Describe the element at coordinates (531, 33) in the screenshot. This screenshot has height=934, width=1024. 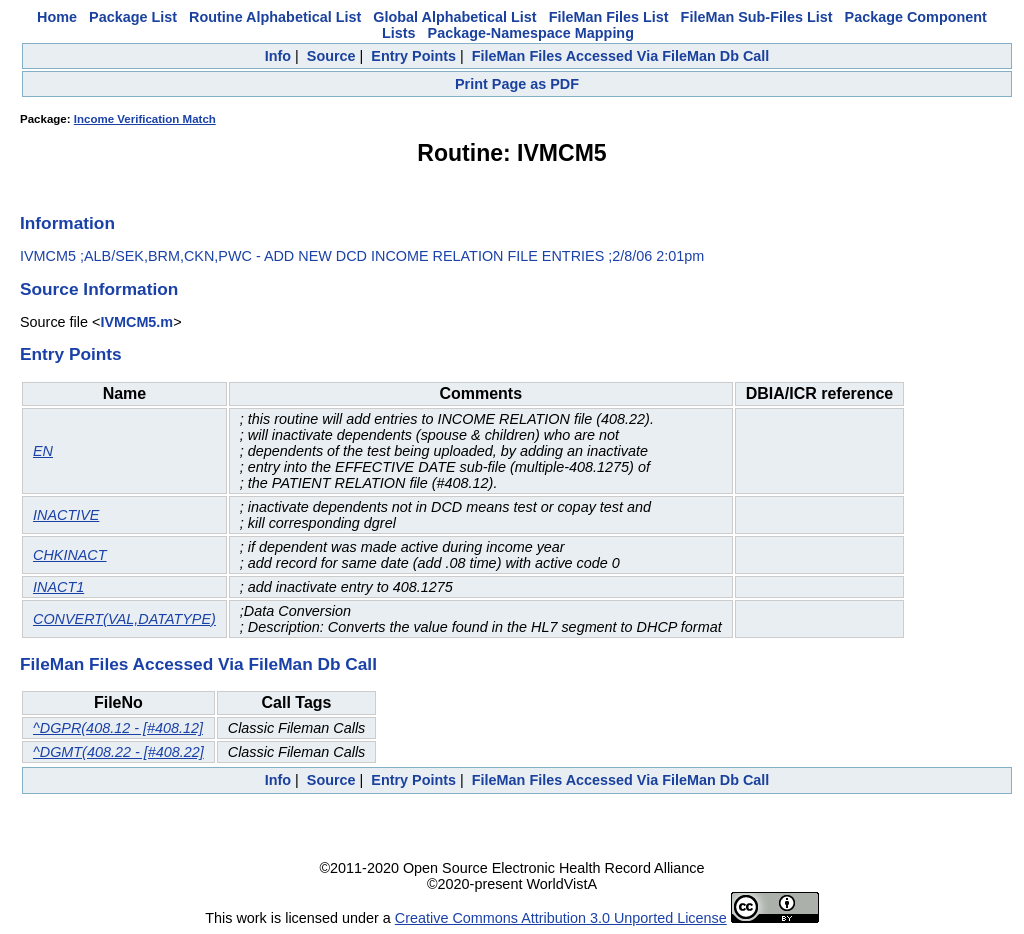
I see `Package-Namespace Mapping` at that location.